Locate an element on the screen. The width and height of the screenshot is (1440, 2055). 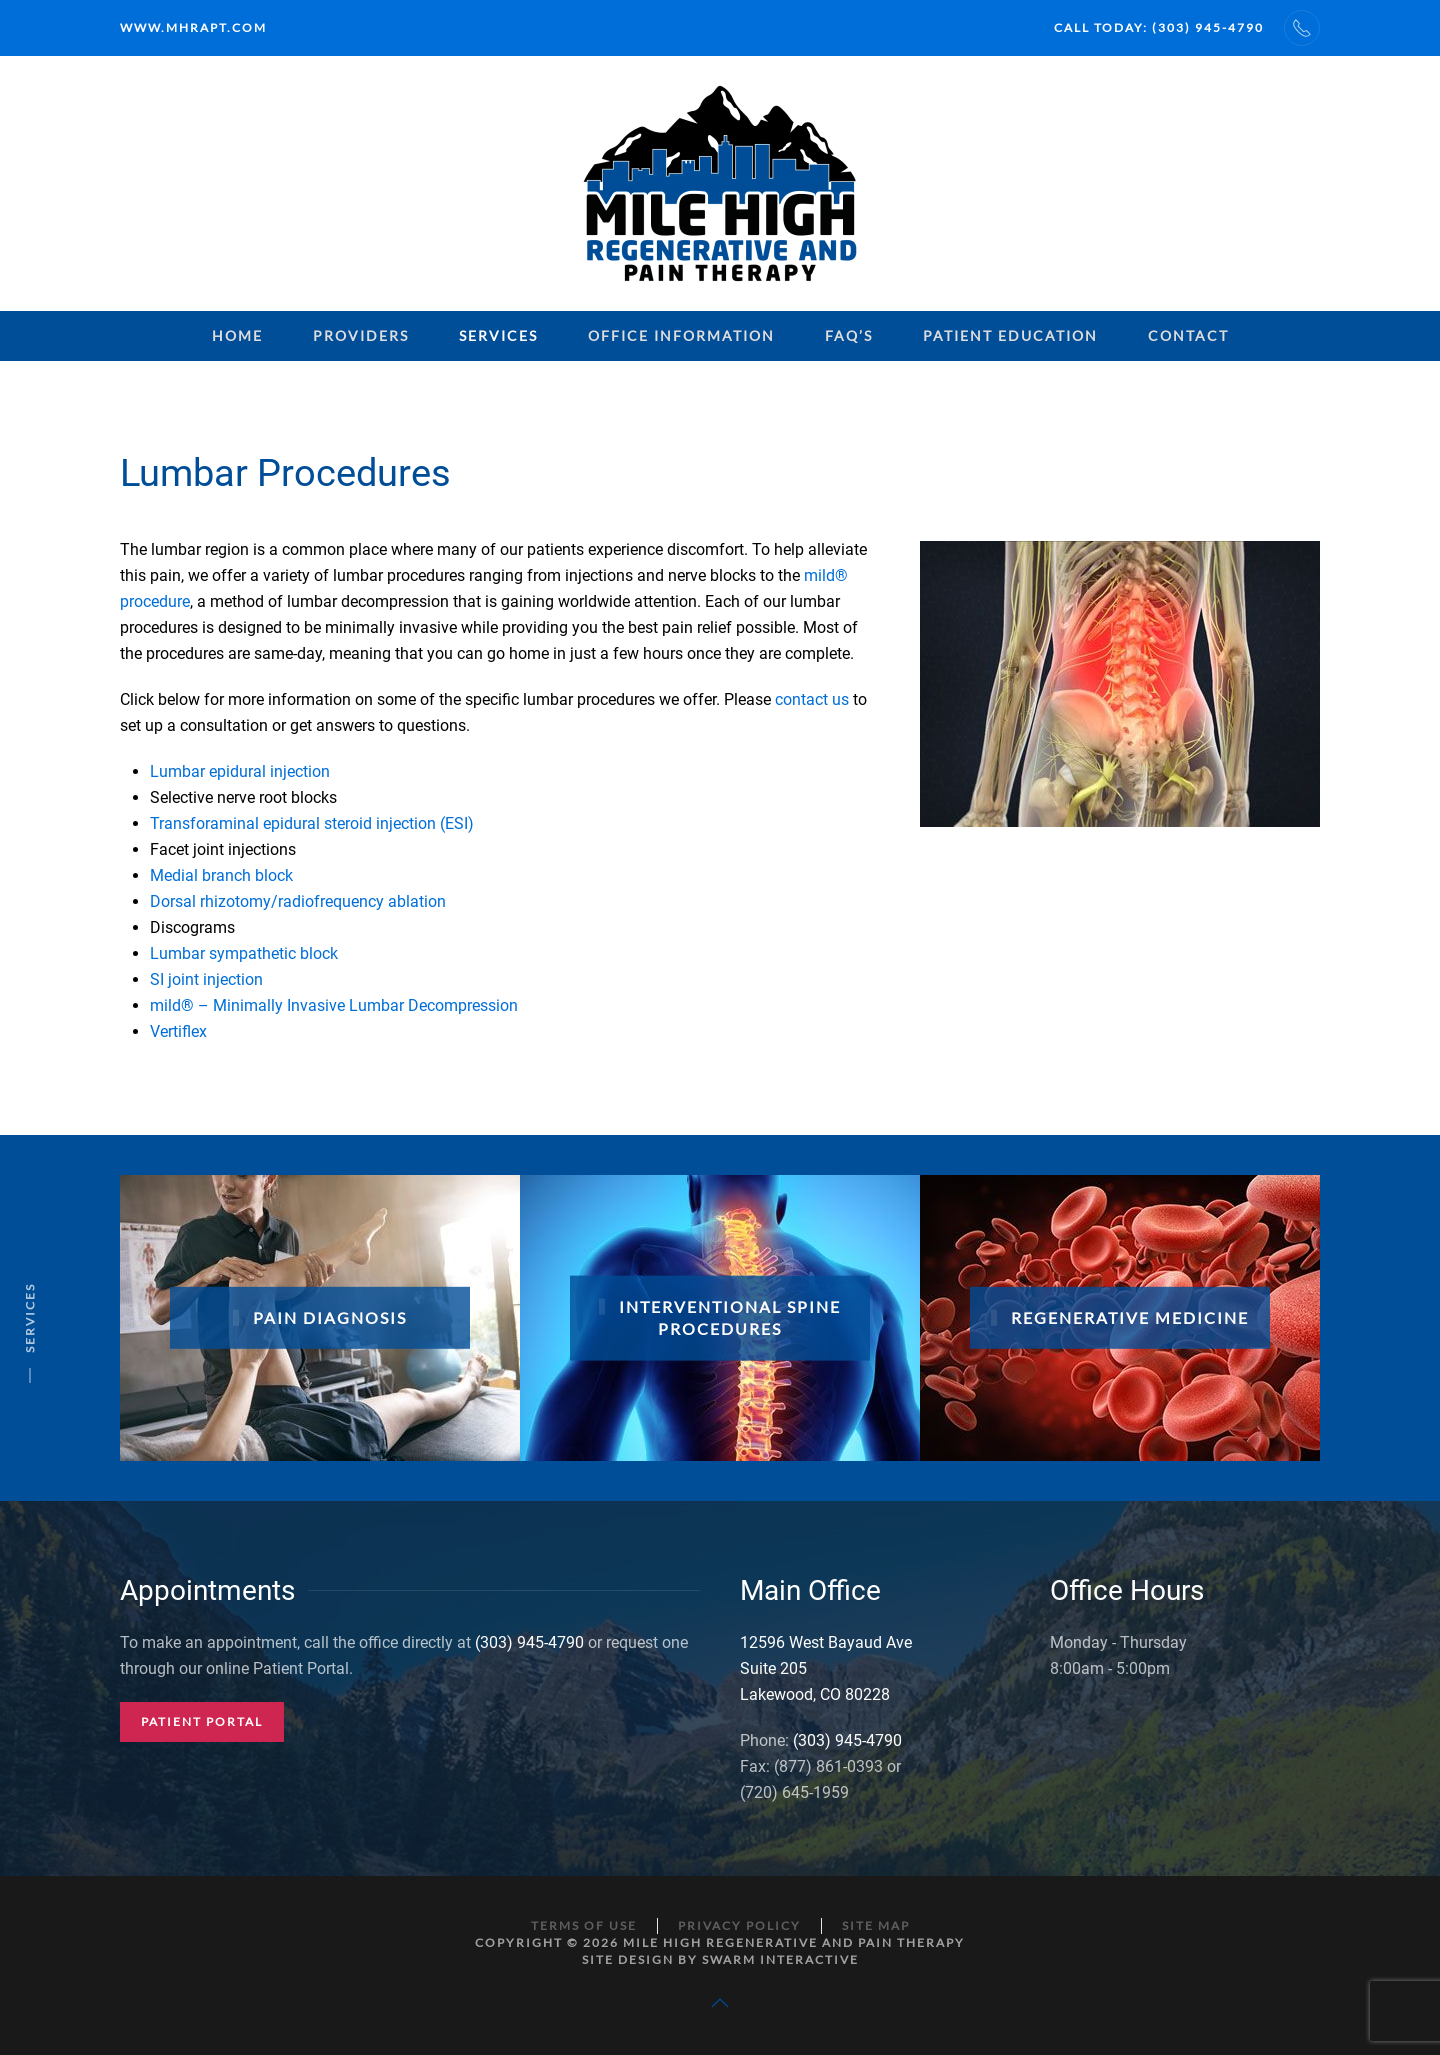
Patient Education is located at coordinates (1010, 335).